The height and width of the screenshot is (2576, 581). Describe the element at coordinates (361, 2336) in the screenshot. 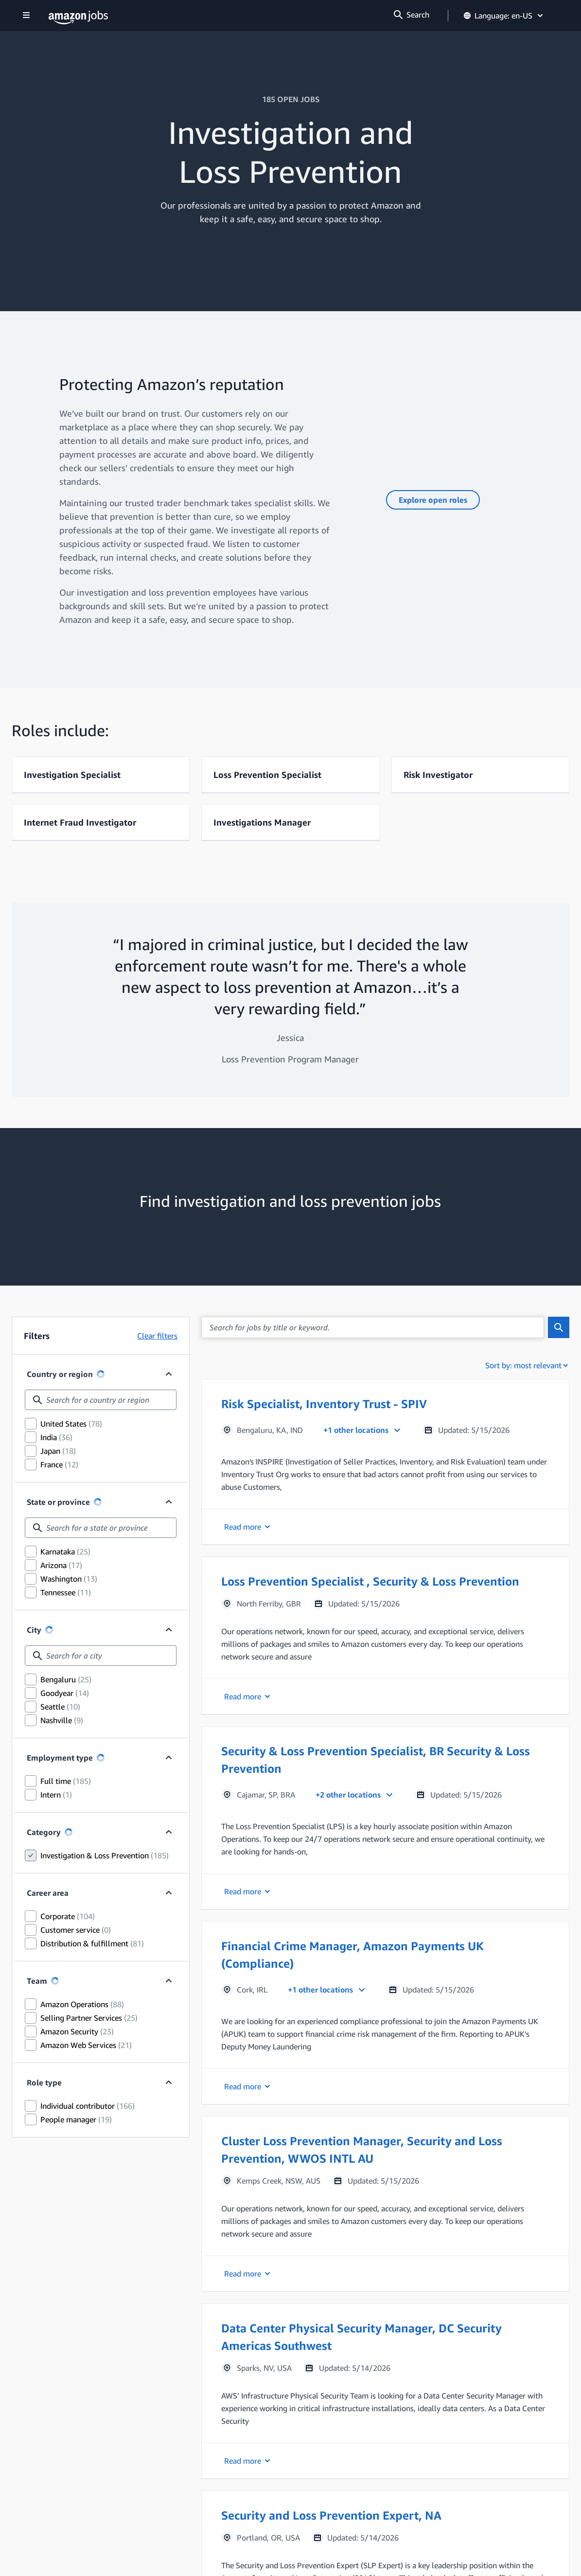

I see `Data Center Physical Security Manager, DC Security Americas Southwest` at that location.